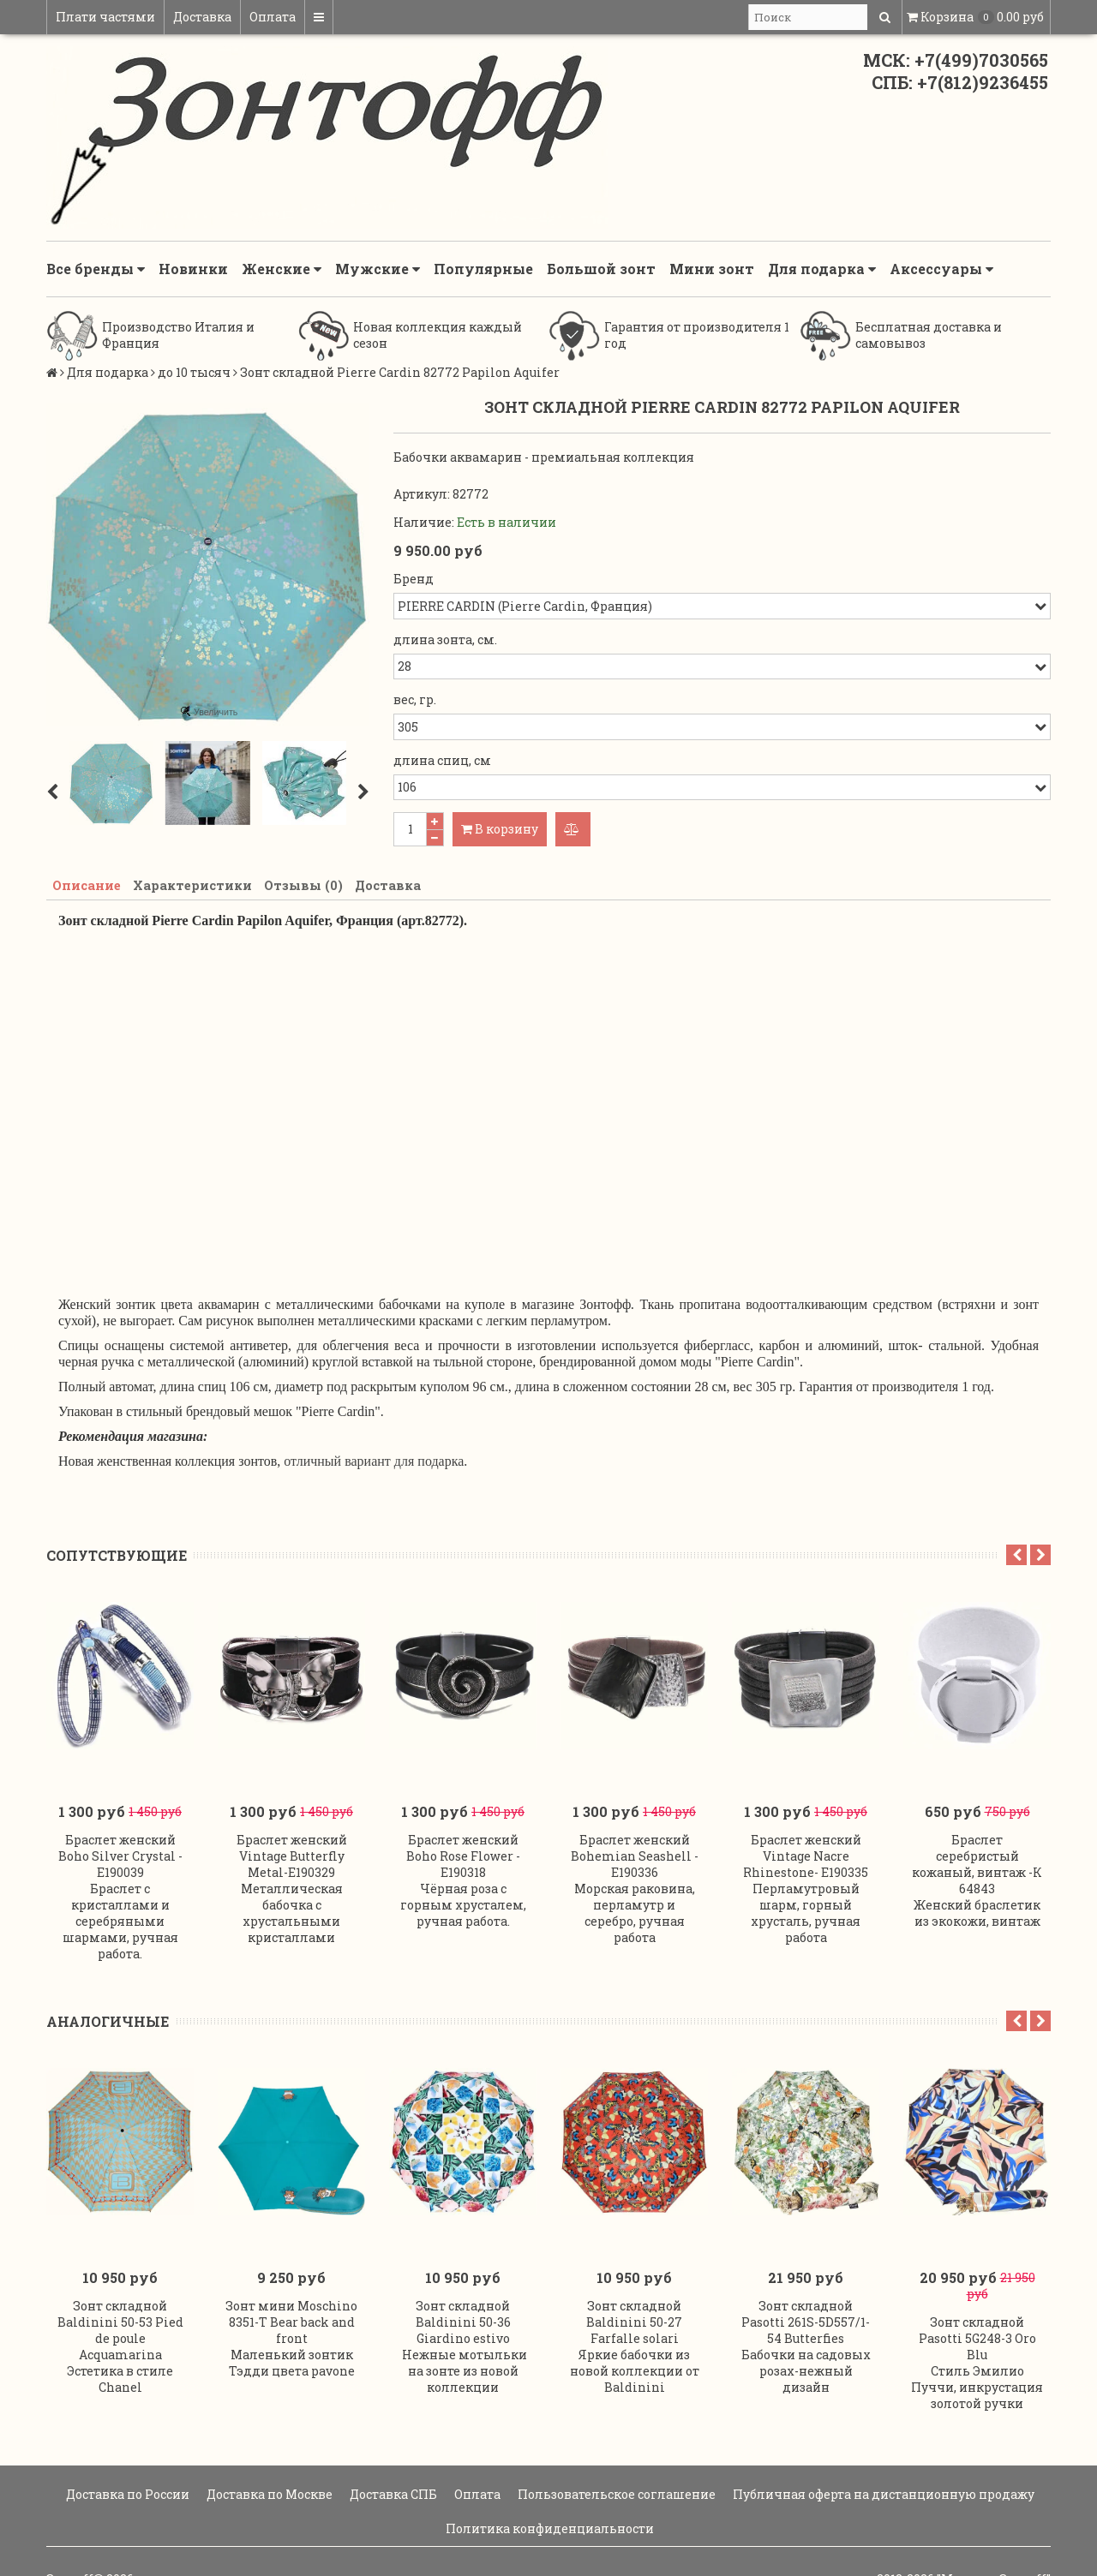 The width and height of the screenshot is (1097, 2576). Describe the element at coordinates (711, 269) in the screenshot. I see `Мини зонт` at that location.